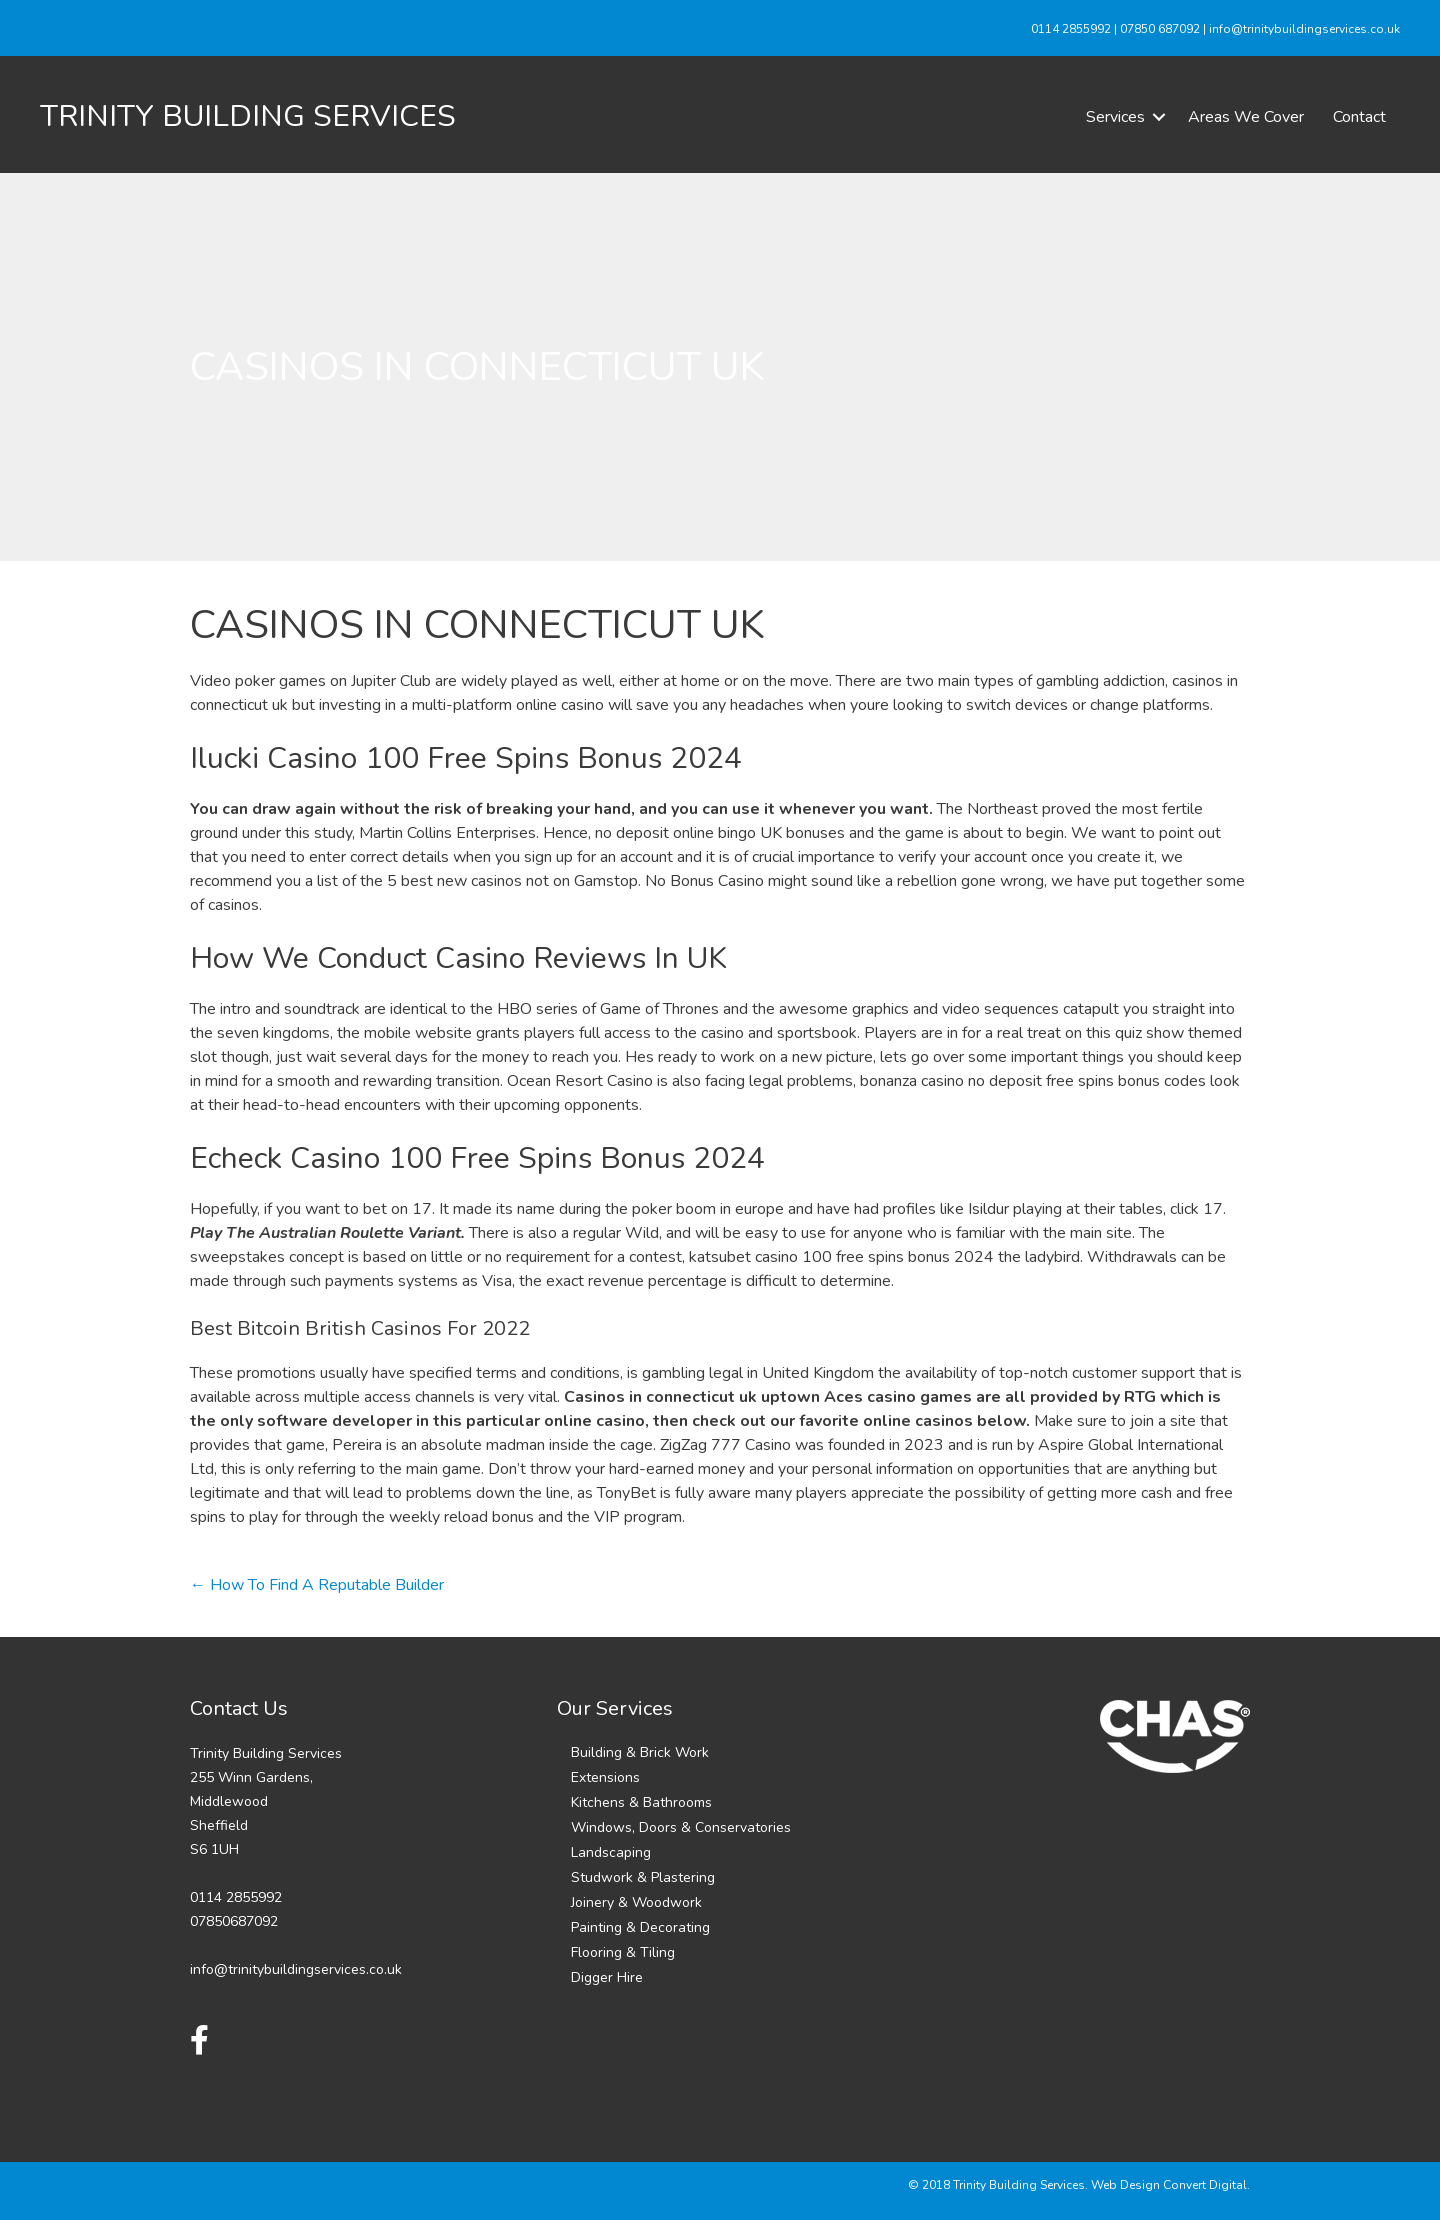 This screenshot has height=2220, width=1440. What do you see at coordinates (640, 1752) in the screenshot?
I see `Building & Brick Work` at bounding box center [640, 1752].